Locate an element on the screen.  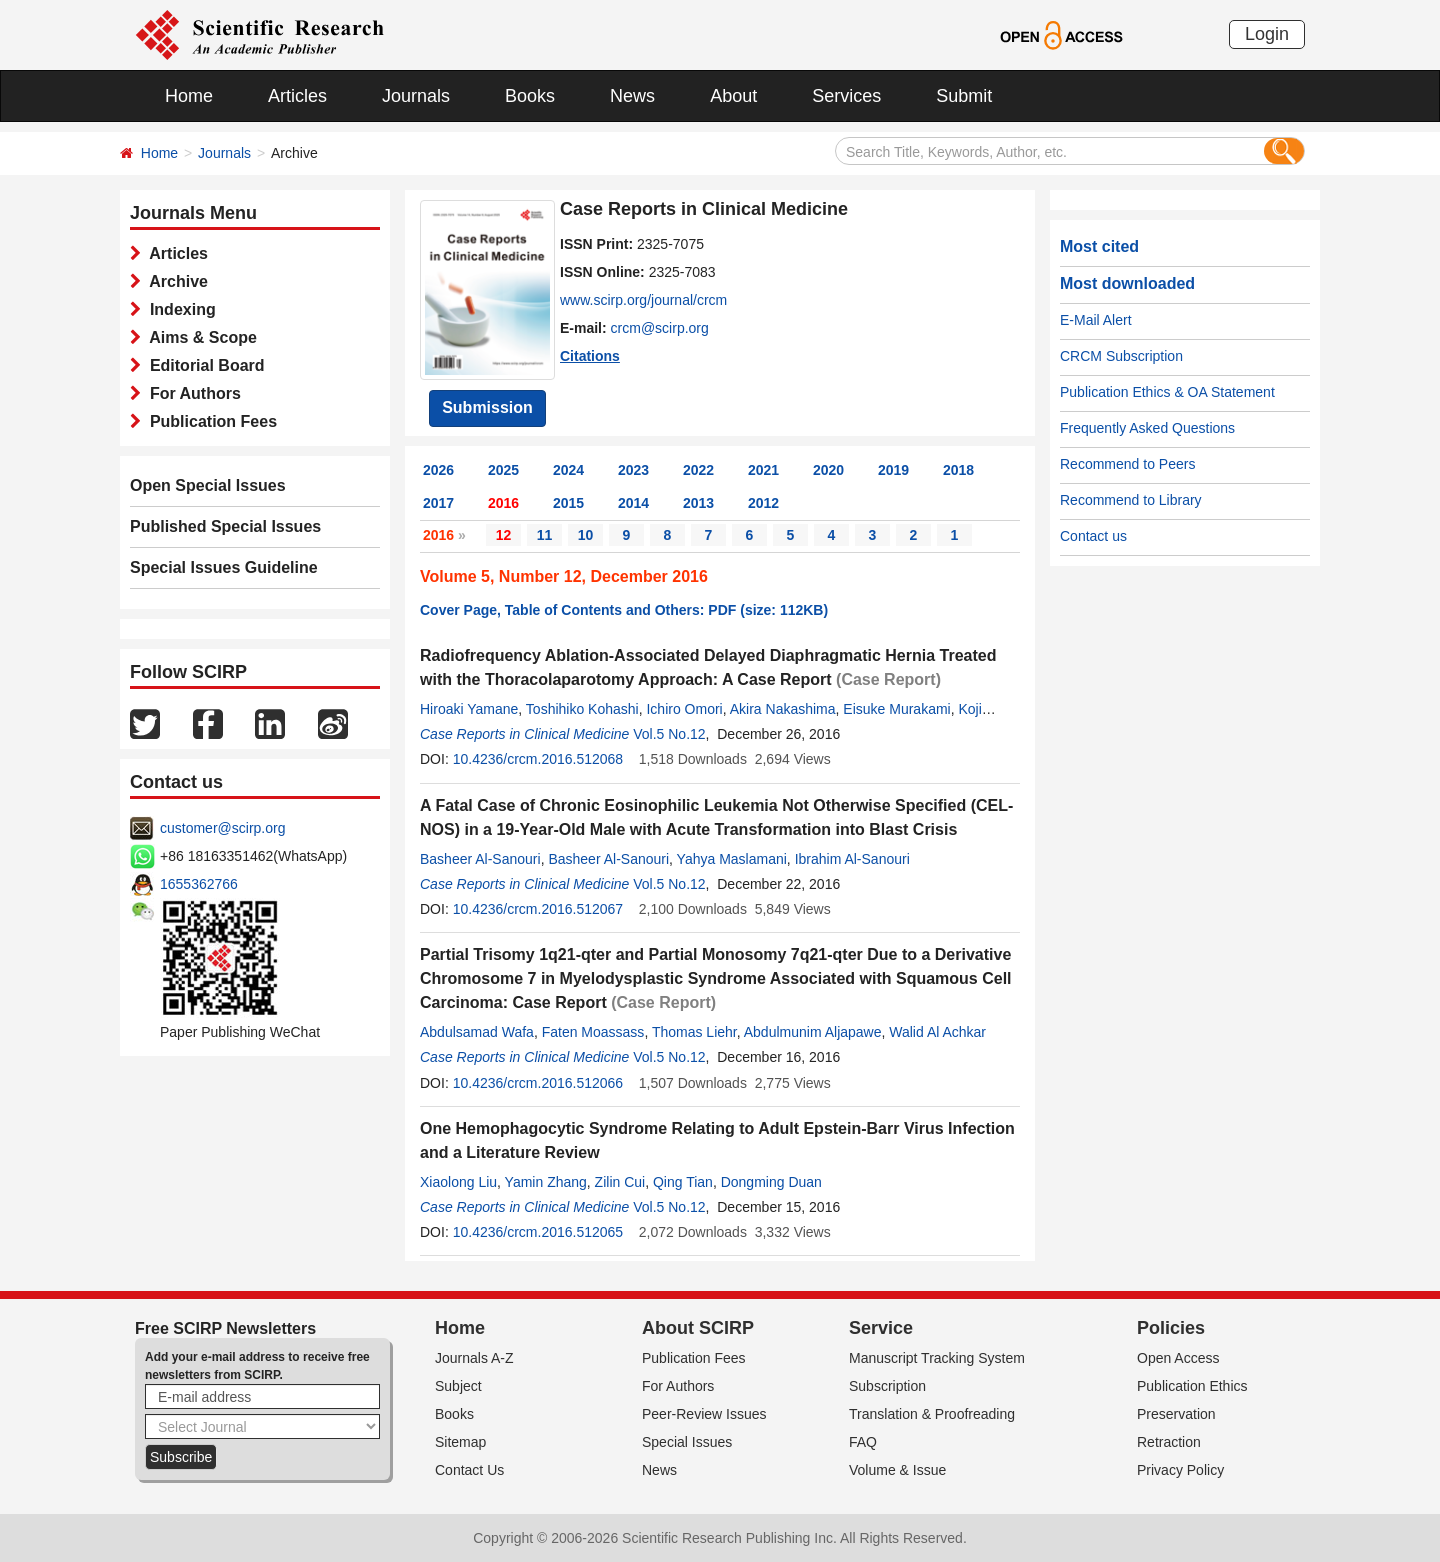
CRCM Subscription is located at coordinates (1121, 356).